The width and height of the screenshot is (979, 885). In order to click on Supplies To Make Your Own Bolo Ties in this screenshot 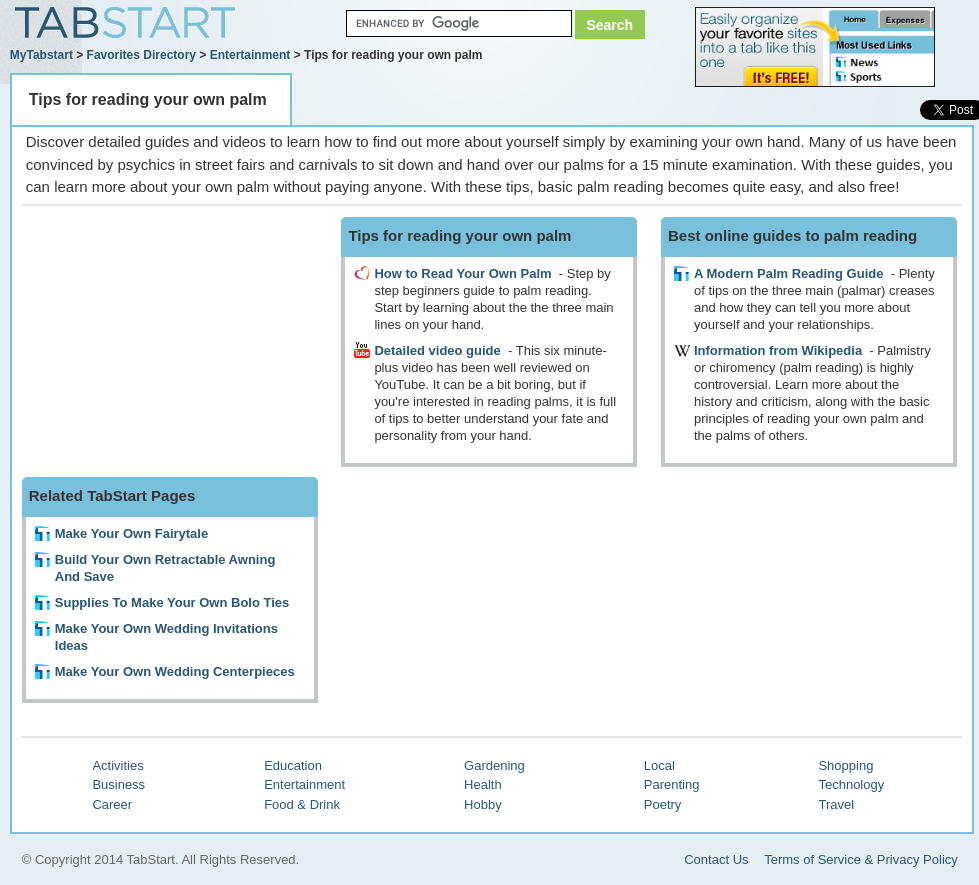, I will do `click(172, 602)`.